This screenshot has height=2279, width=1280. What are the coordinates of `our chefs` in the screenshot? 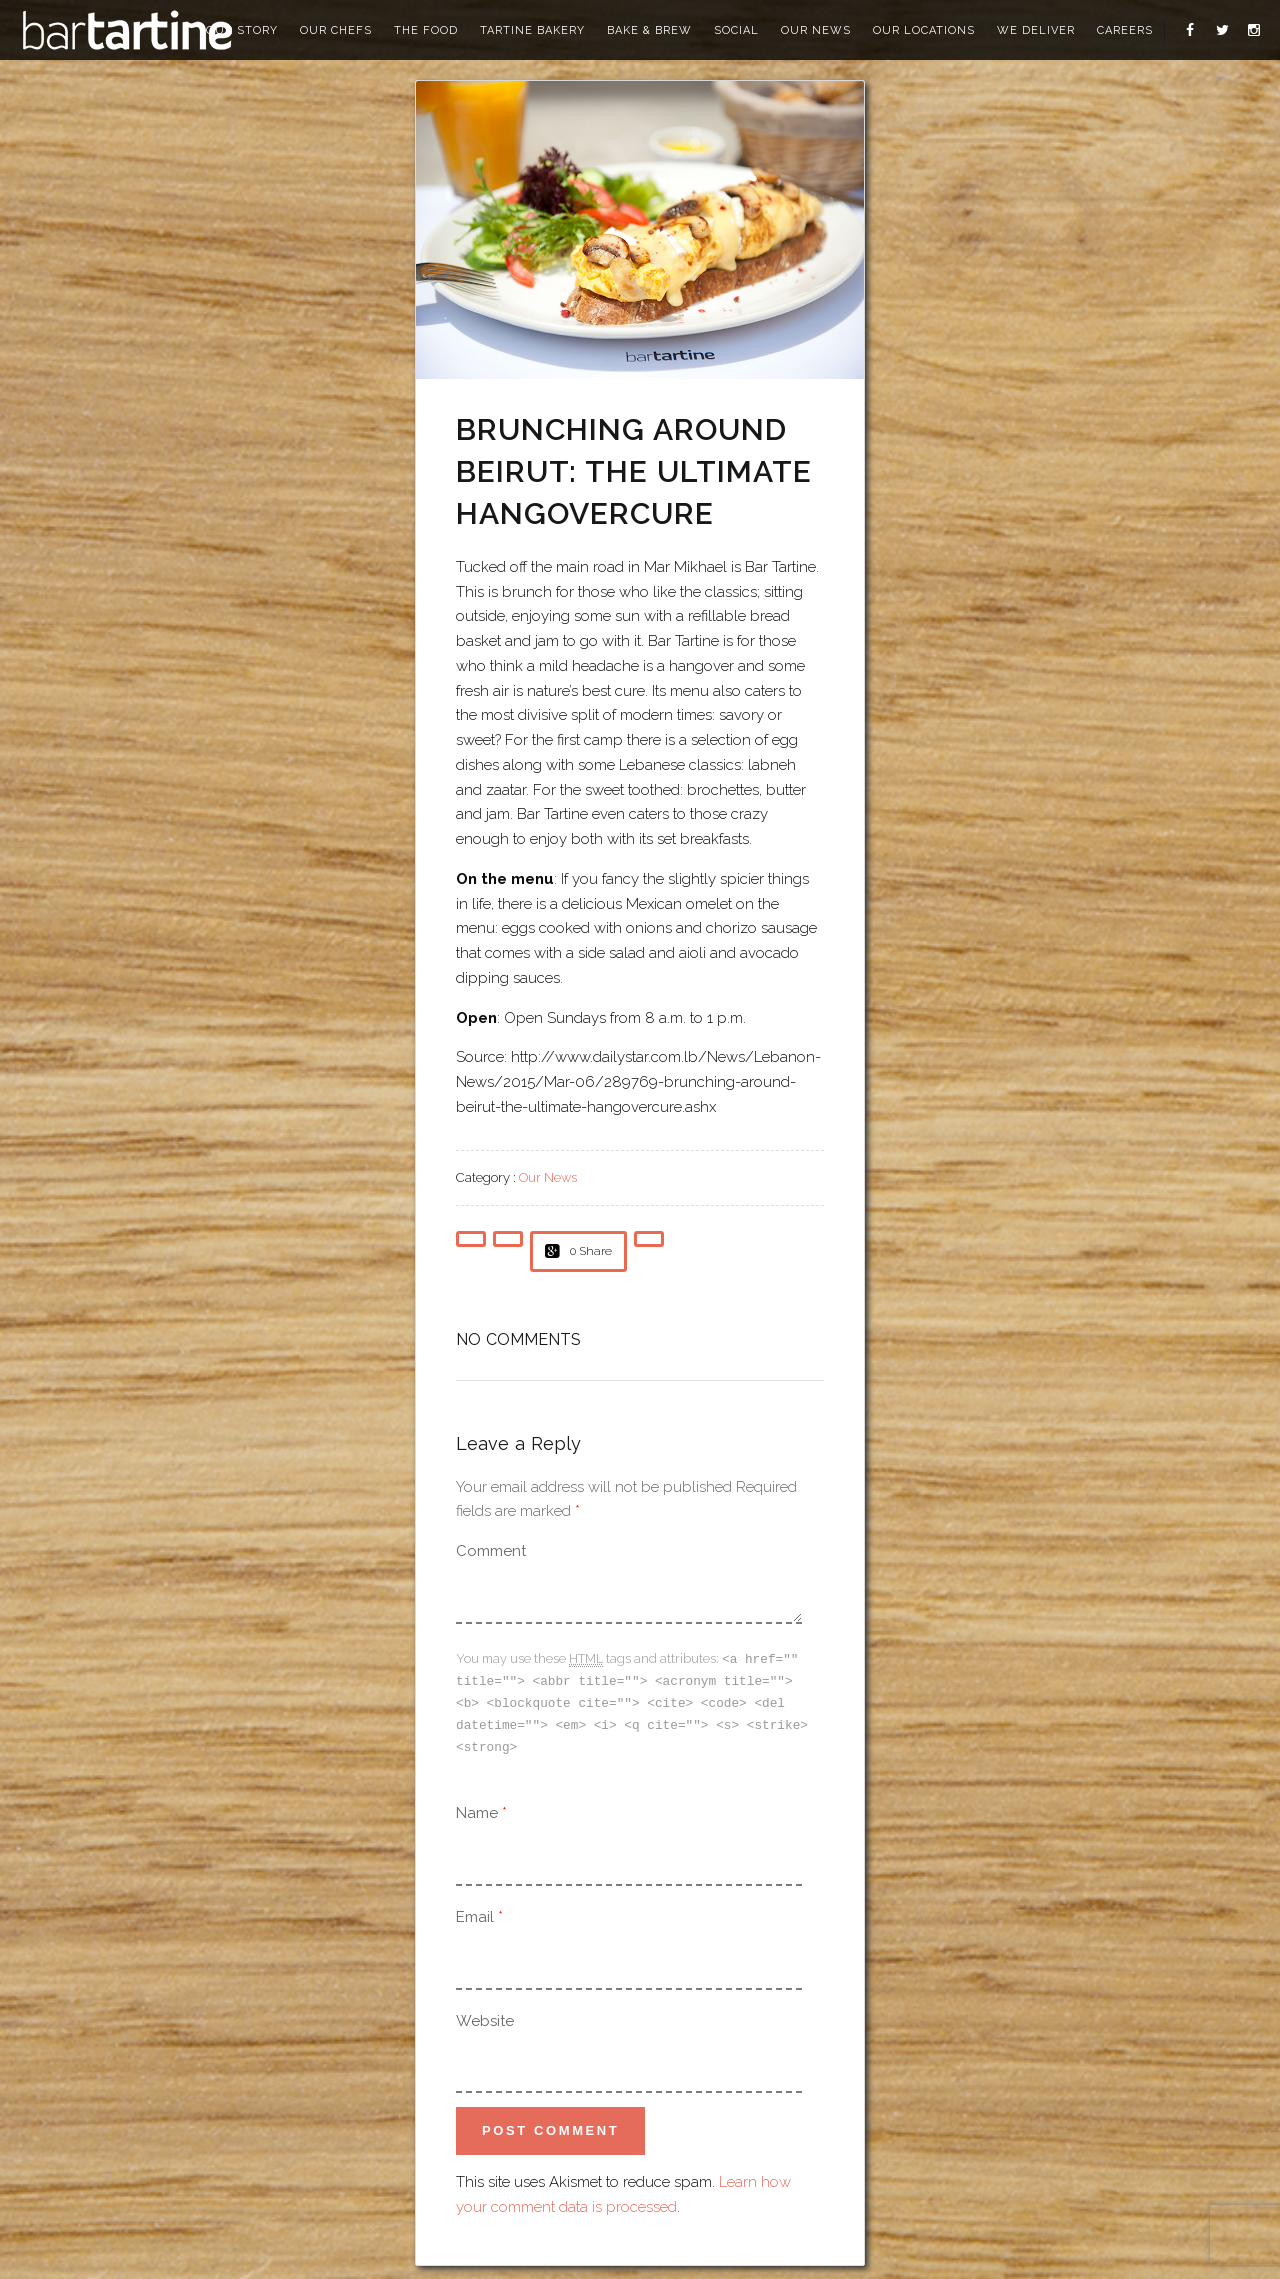 It's located at (336, 30).